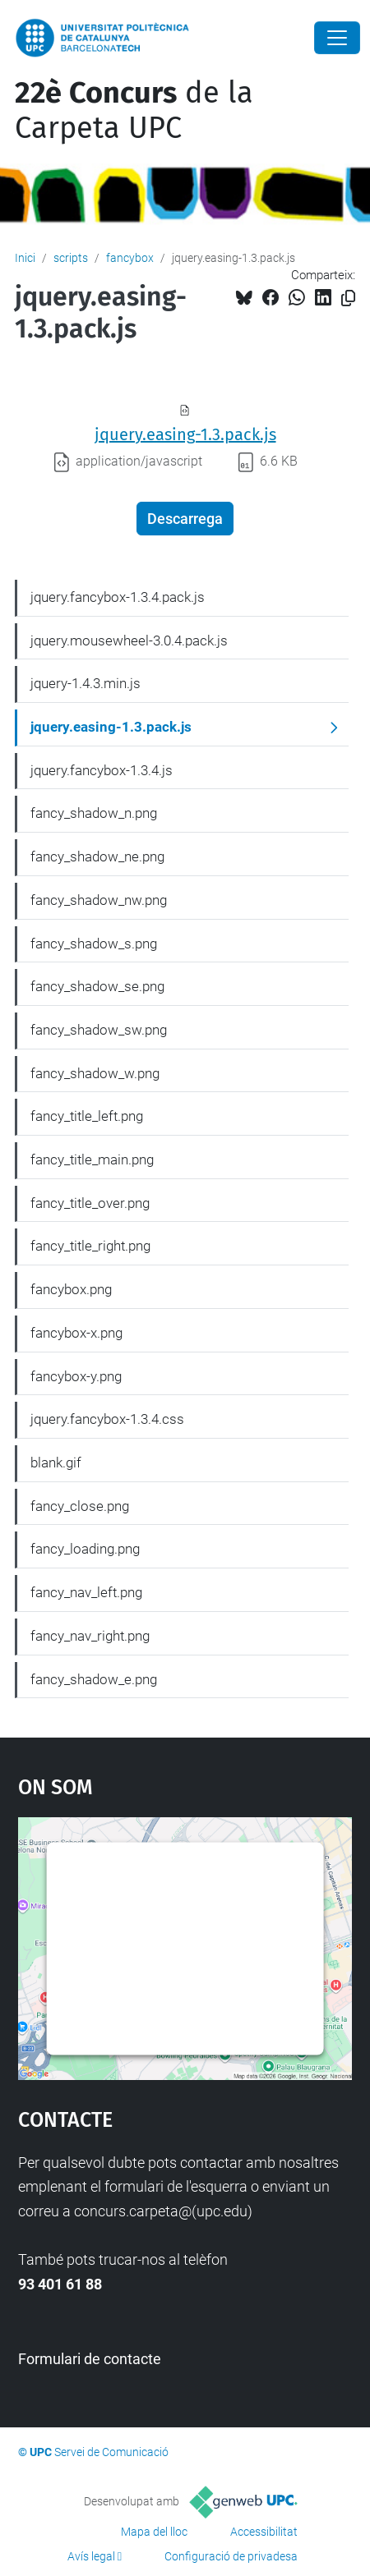 The image size is (370, 2576). Describe the element at coordinates (79, 1506) in the screenshot. I see `fancy_close.png` at that location.